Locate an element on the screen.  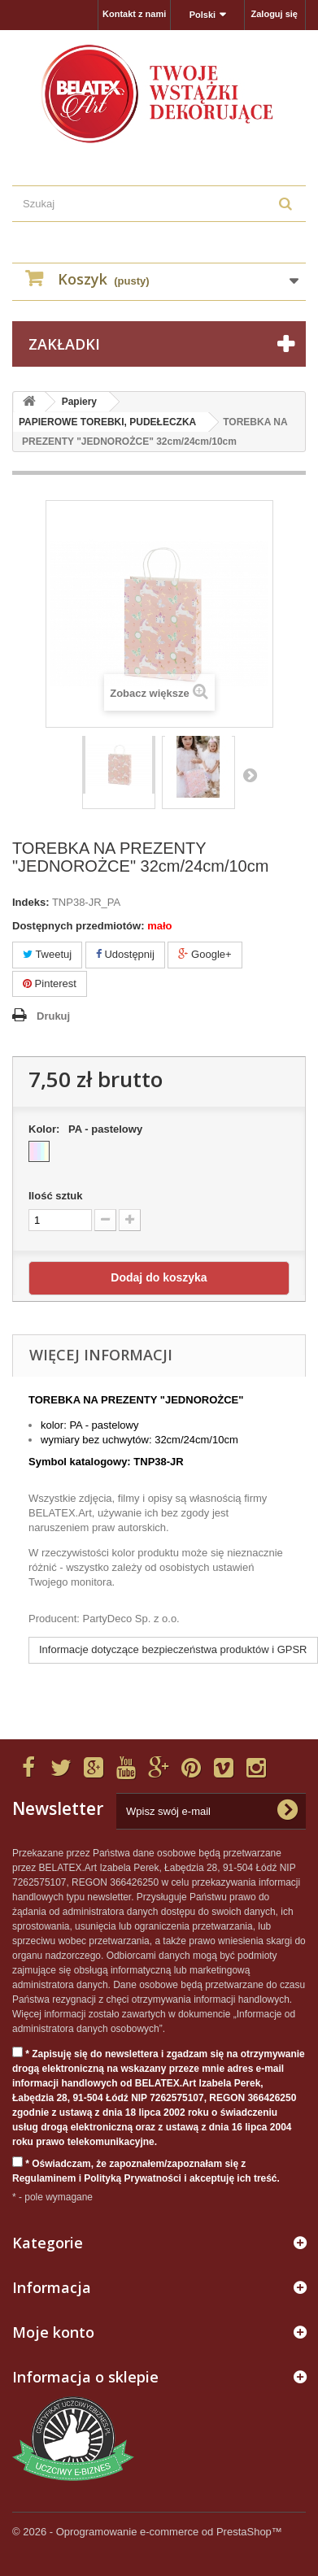
Udostępnij is located at coordinates (125, 954).